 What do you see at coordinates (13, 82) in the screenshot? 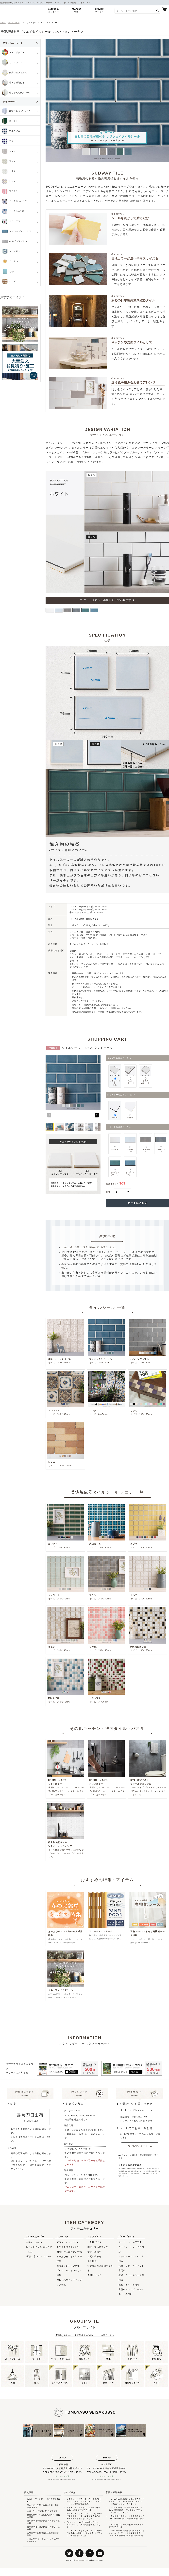
I see `省エネ機能付き` at bounding box center [13, 82].